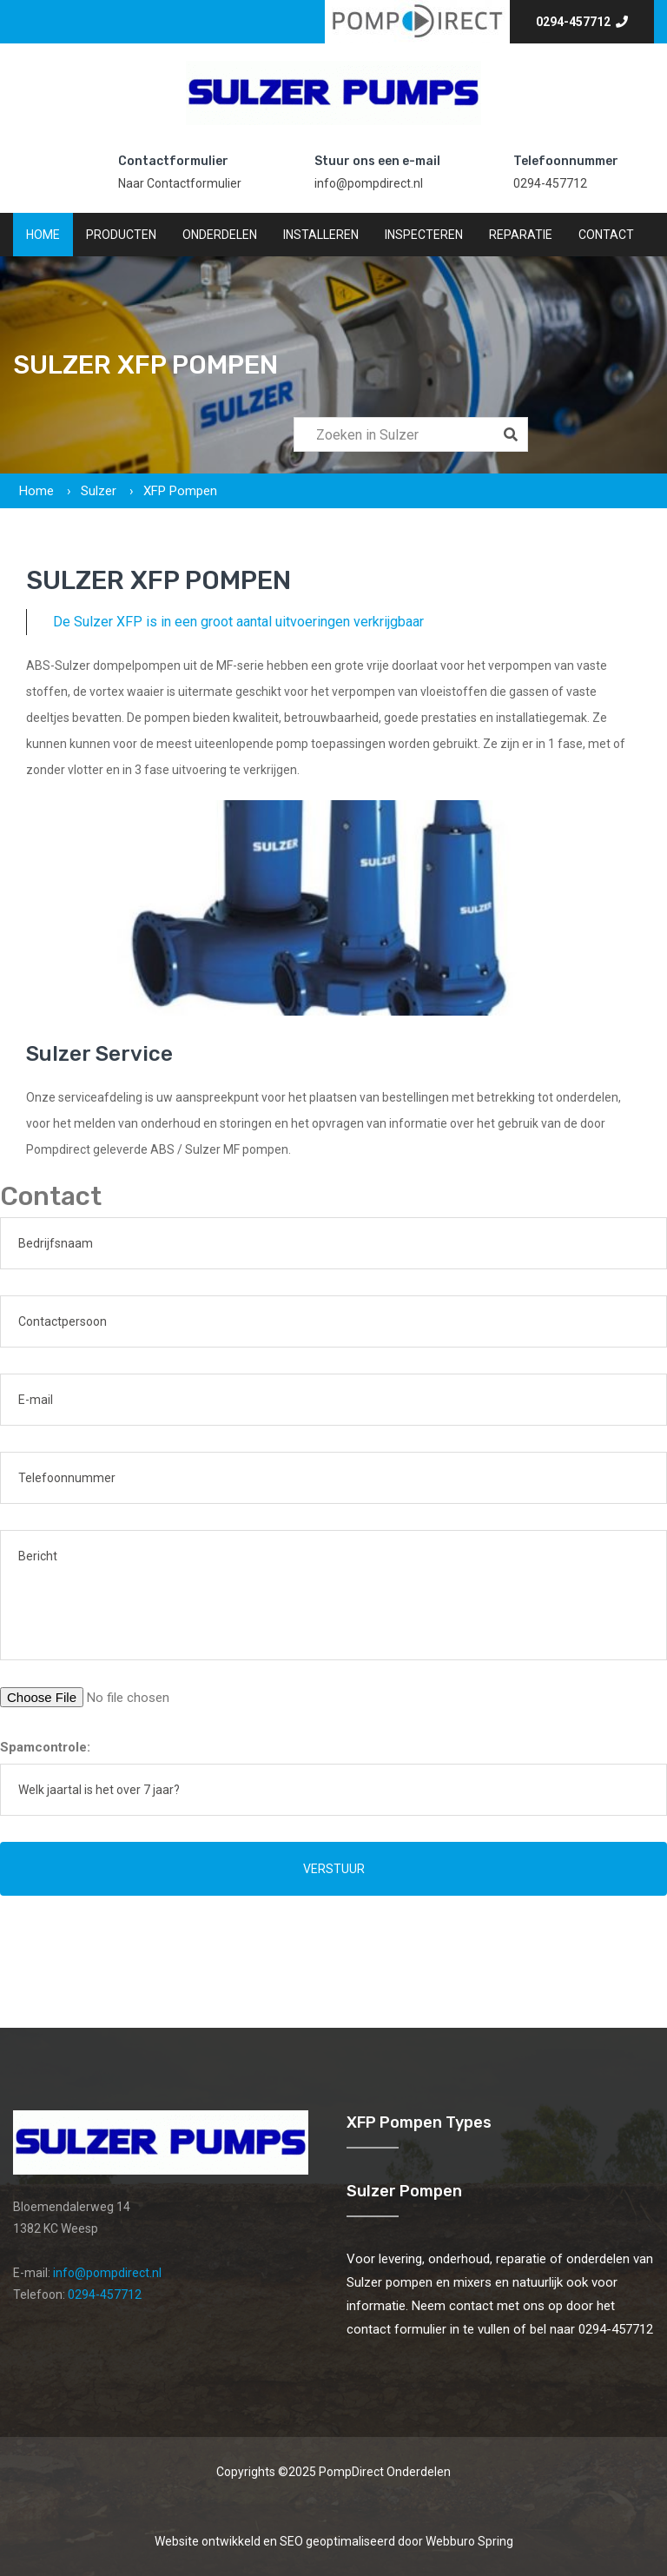 The width and height of the screenshot is (667, 2576). Describe the element at coordinates (219, 235) in the screenshot. I see `Onderdelen` at that location.